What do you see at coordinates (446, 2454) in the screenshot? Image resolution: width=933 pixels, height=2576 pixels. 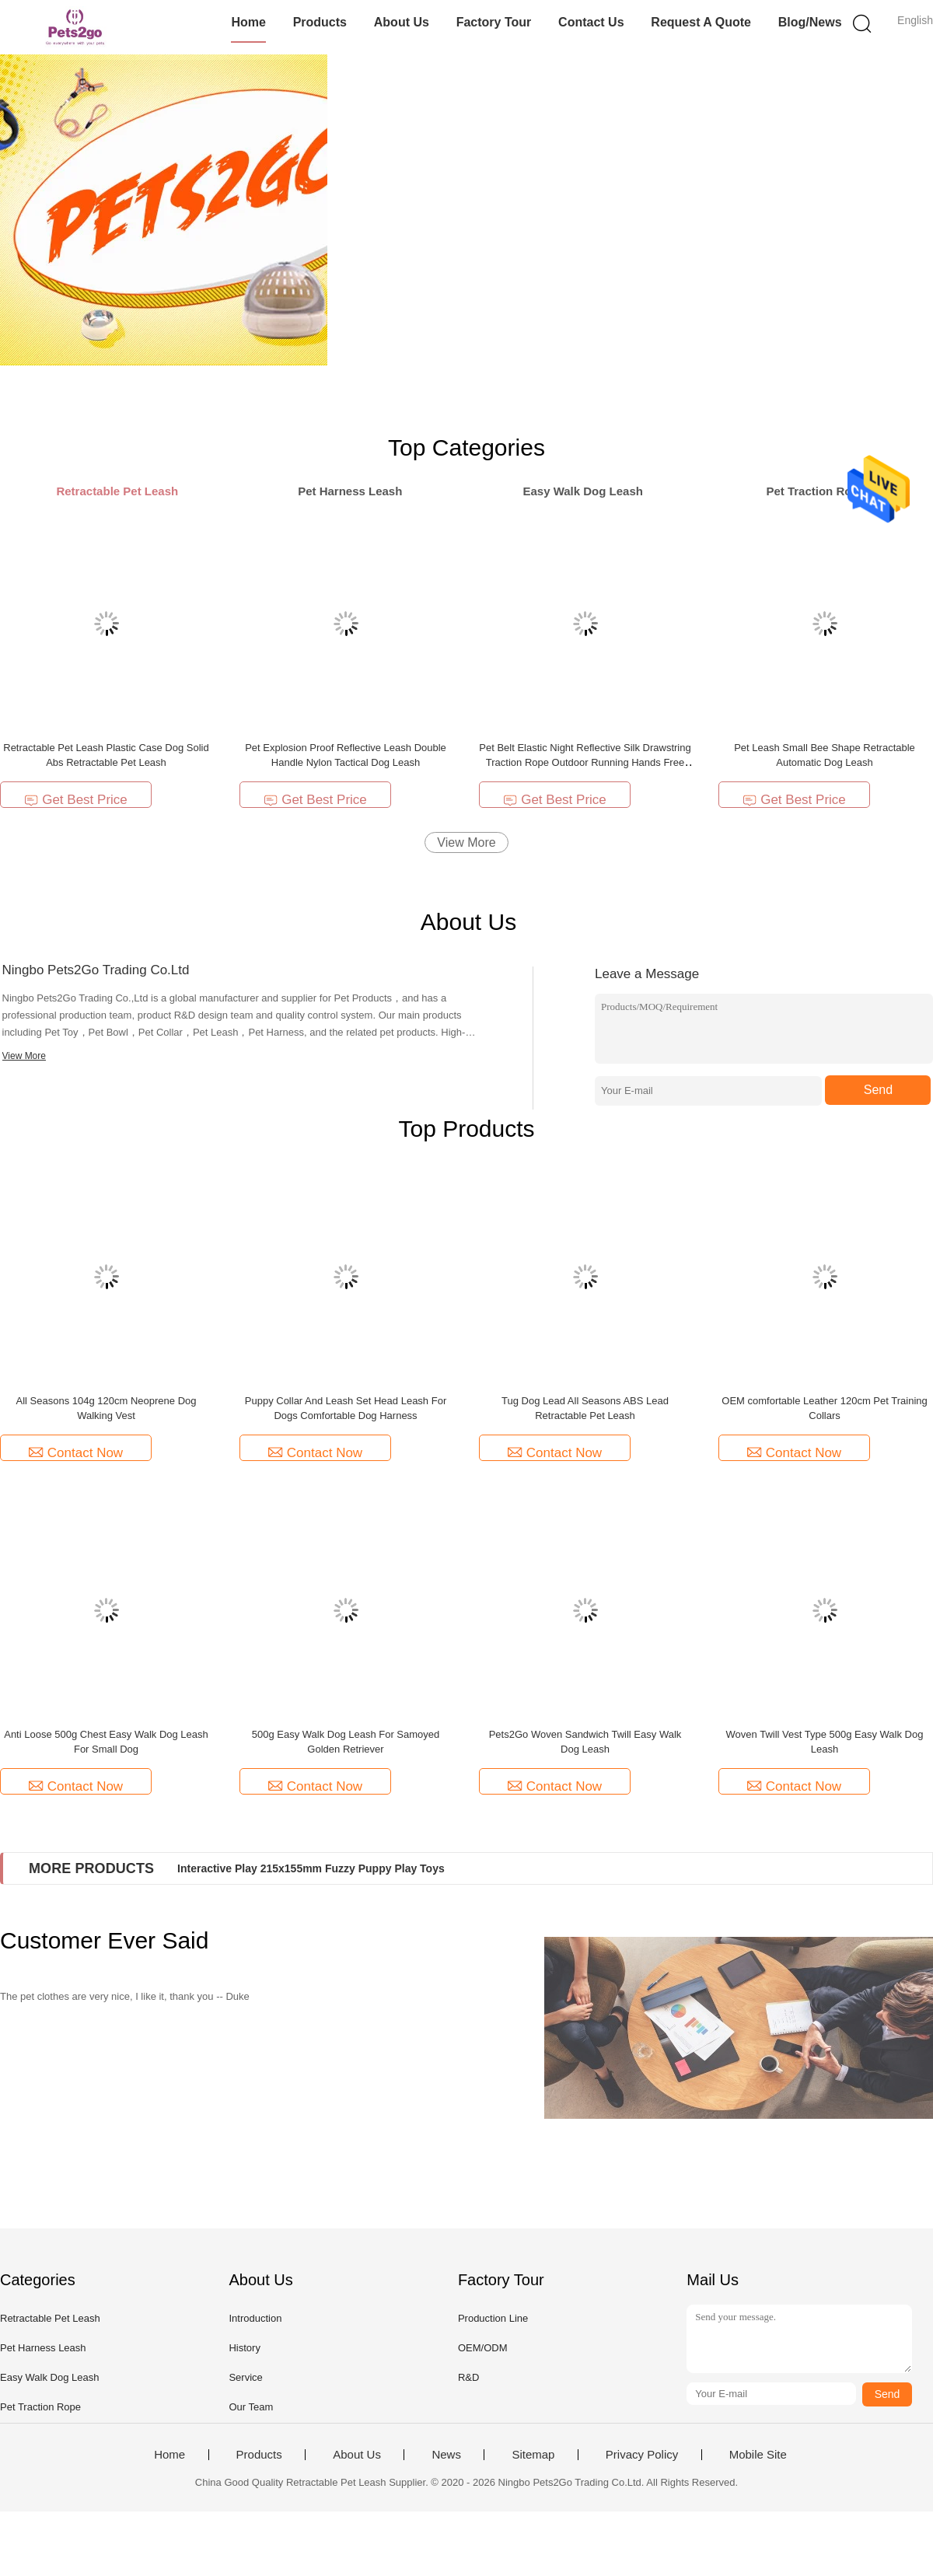 I see `News` at bounding box center [446, 2454].